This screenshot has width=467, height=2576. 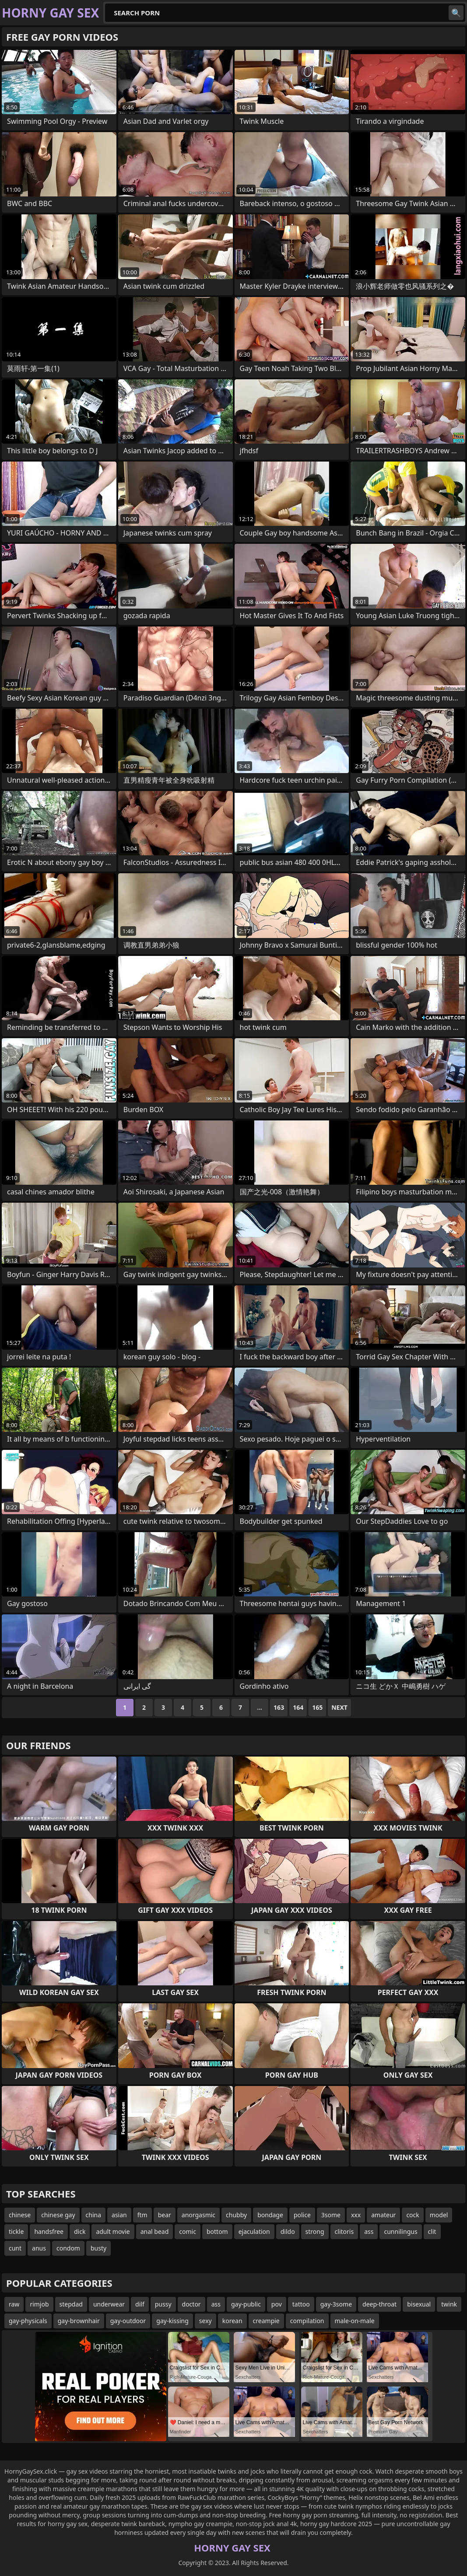 What do you see at coordinates (288, 2231) in the screenshot?
I see `dildo` at bounding box center [288, 2231].